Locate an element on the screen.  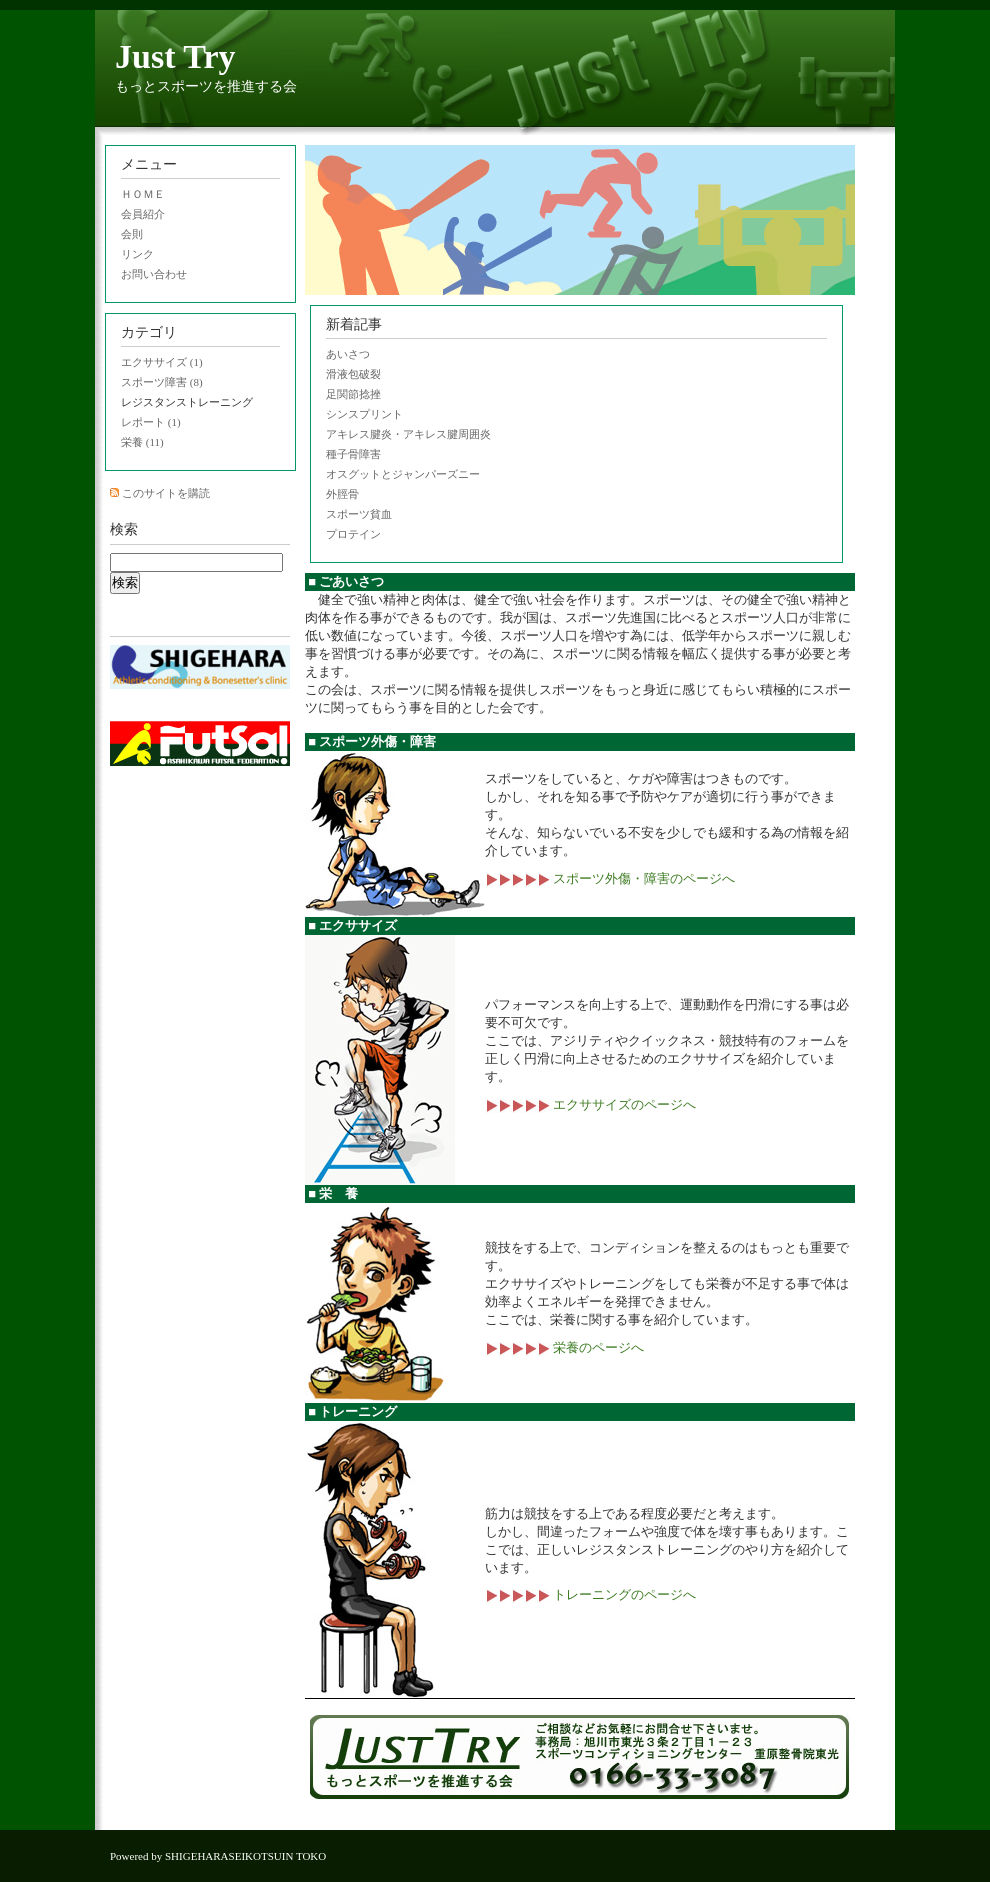
あいさつ is located at coordinates (348, 354).